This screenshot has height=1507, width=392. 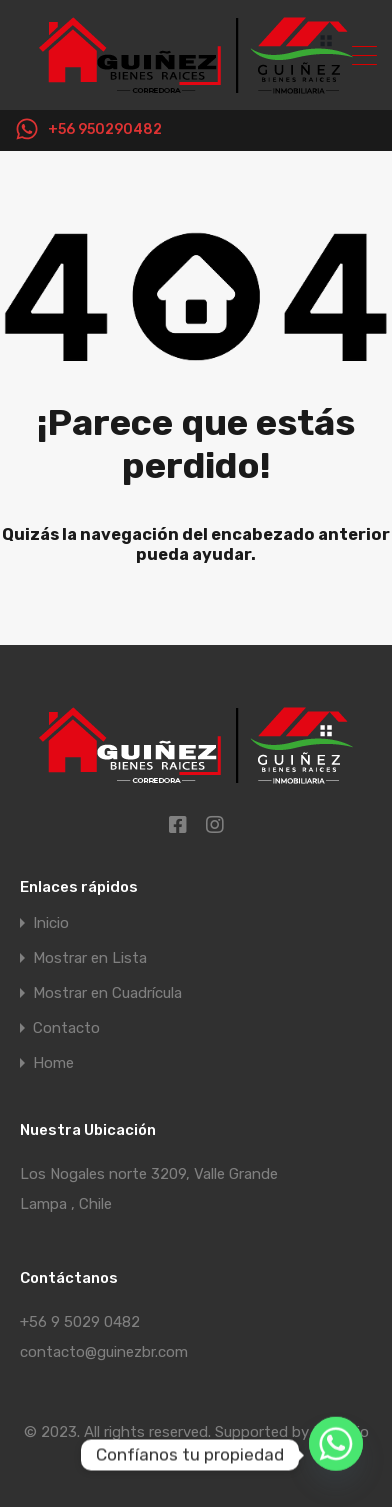 I want to click on Home, so click(x=53, y=1063).